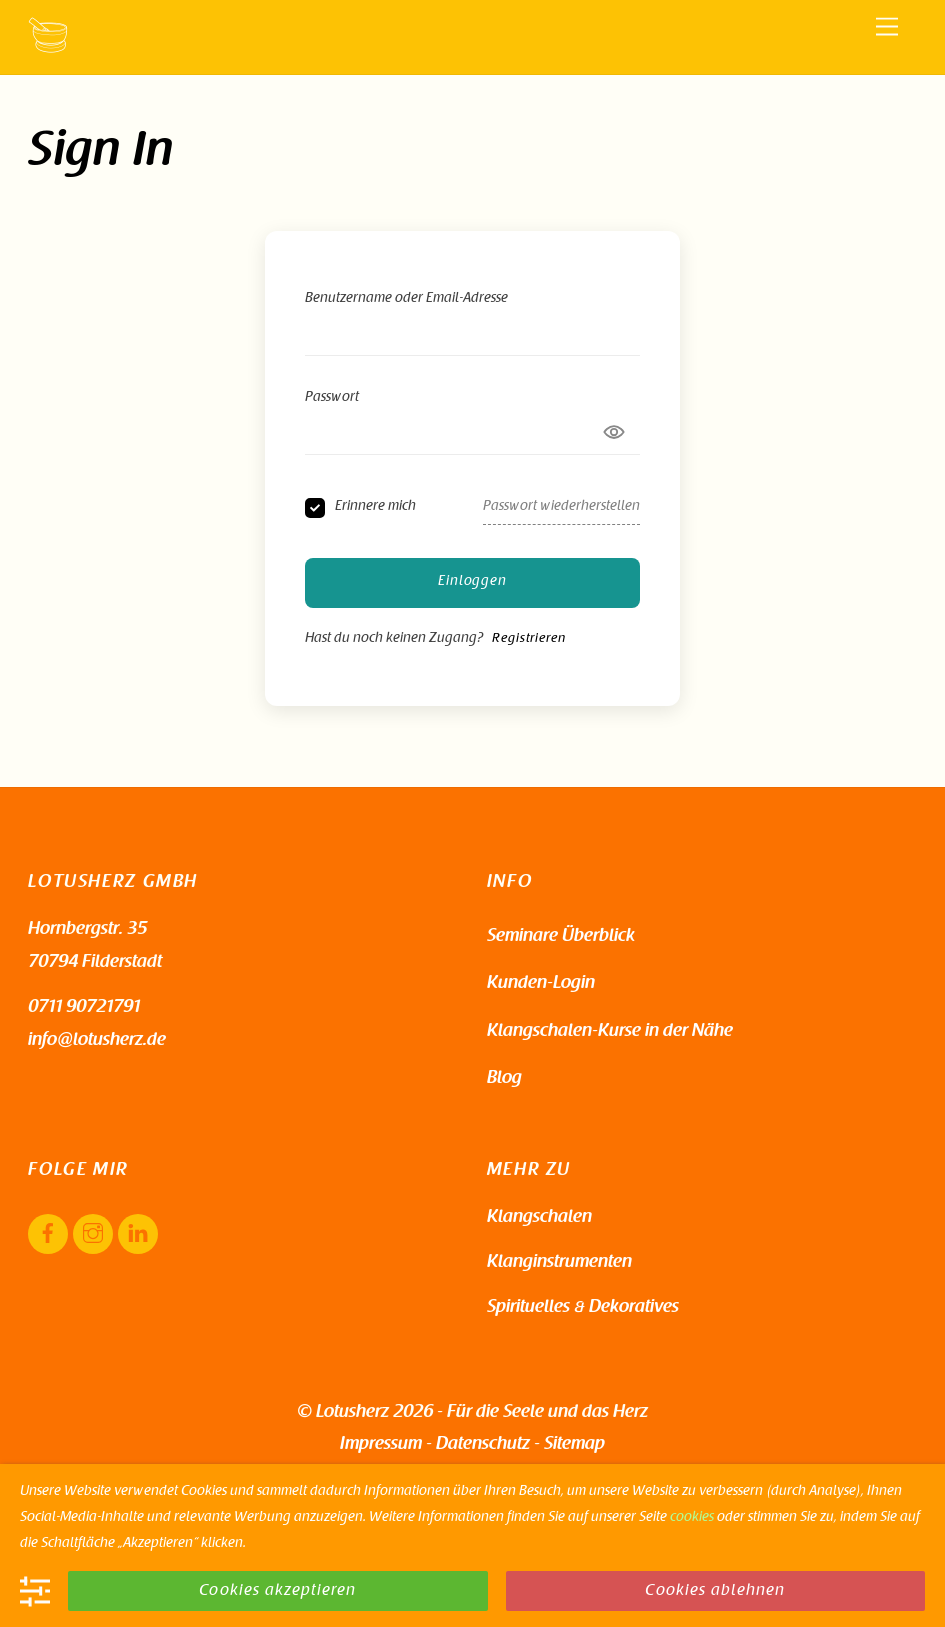  What do you see at coordinates (559, 1263) in the screenshot?
I see `Klanginstrumenten` at bounding box center [559, 1263].